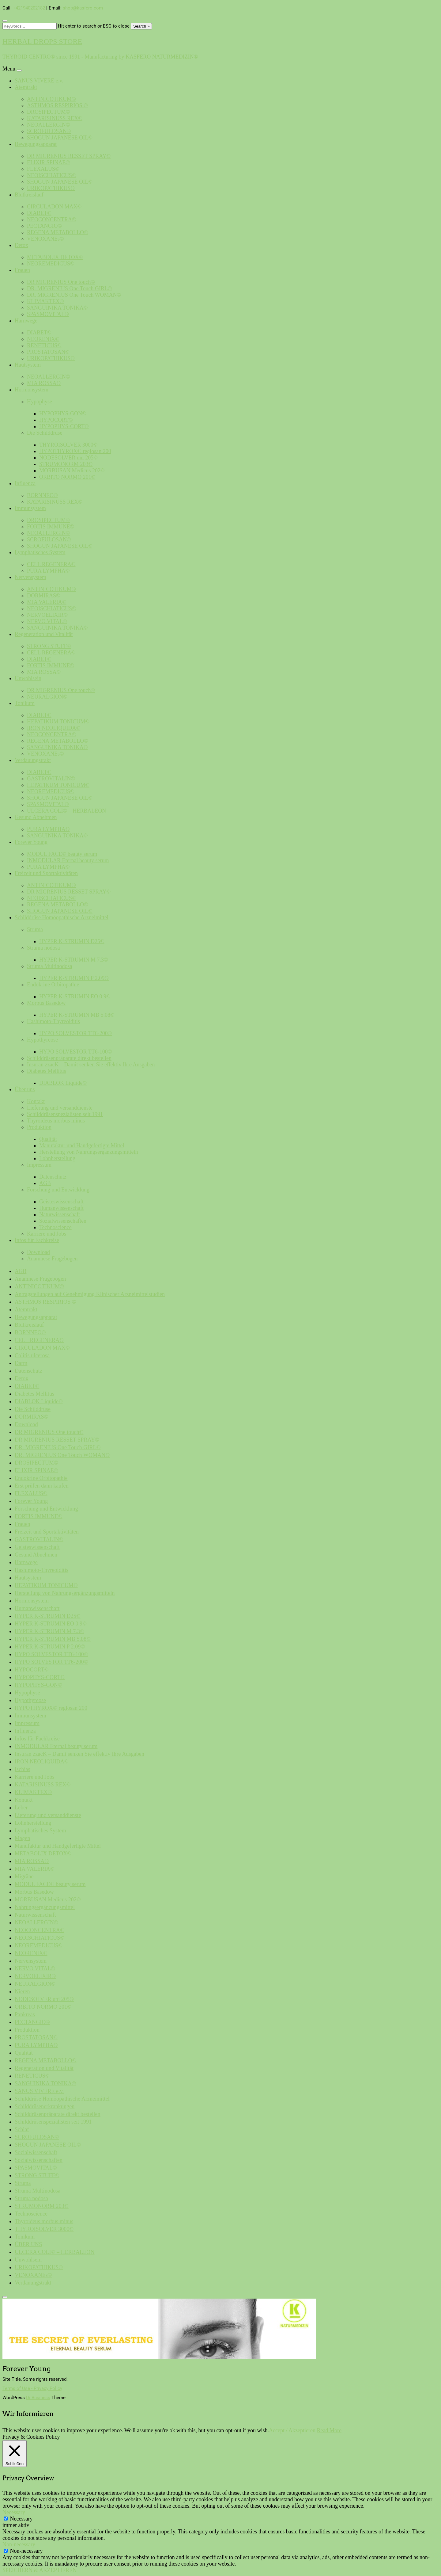  What do you see at coordinates (31, 842) in the screenshot?
I see `Forever Young` at bounding box center [31, 842].